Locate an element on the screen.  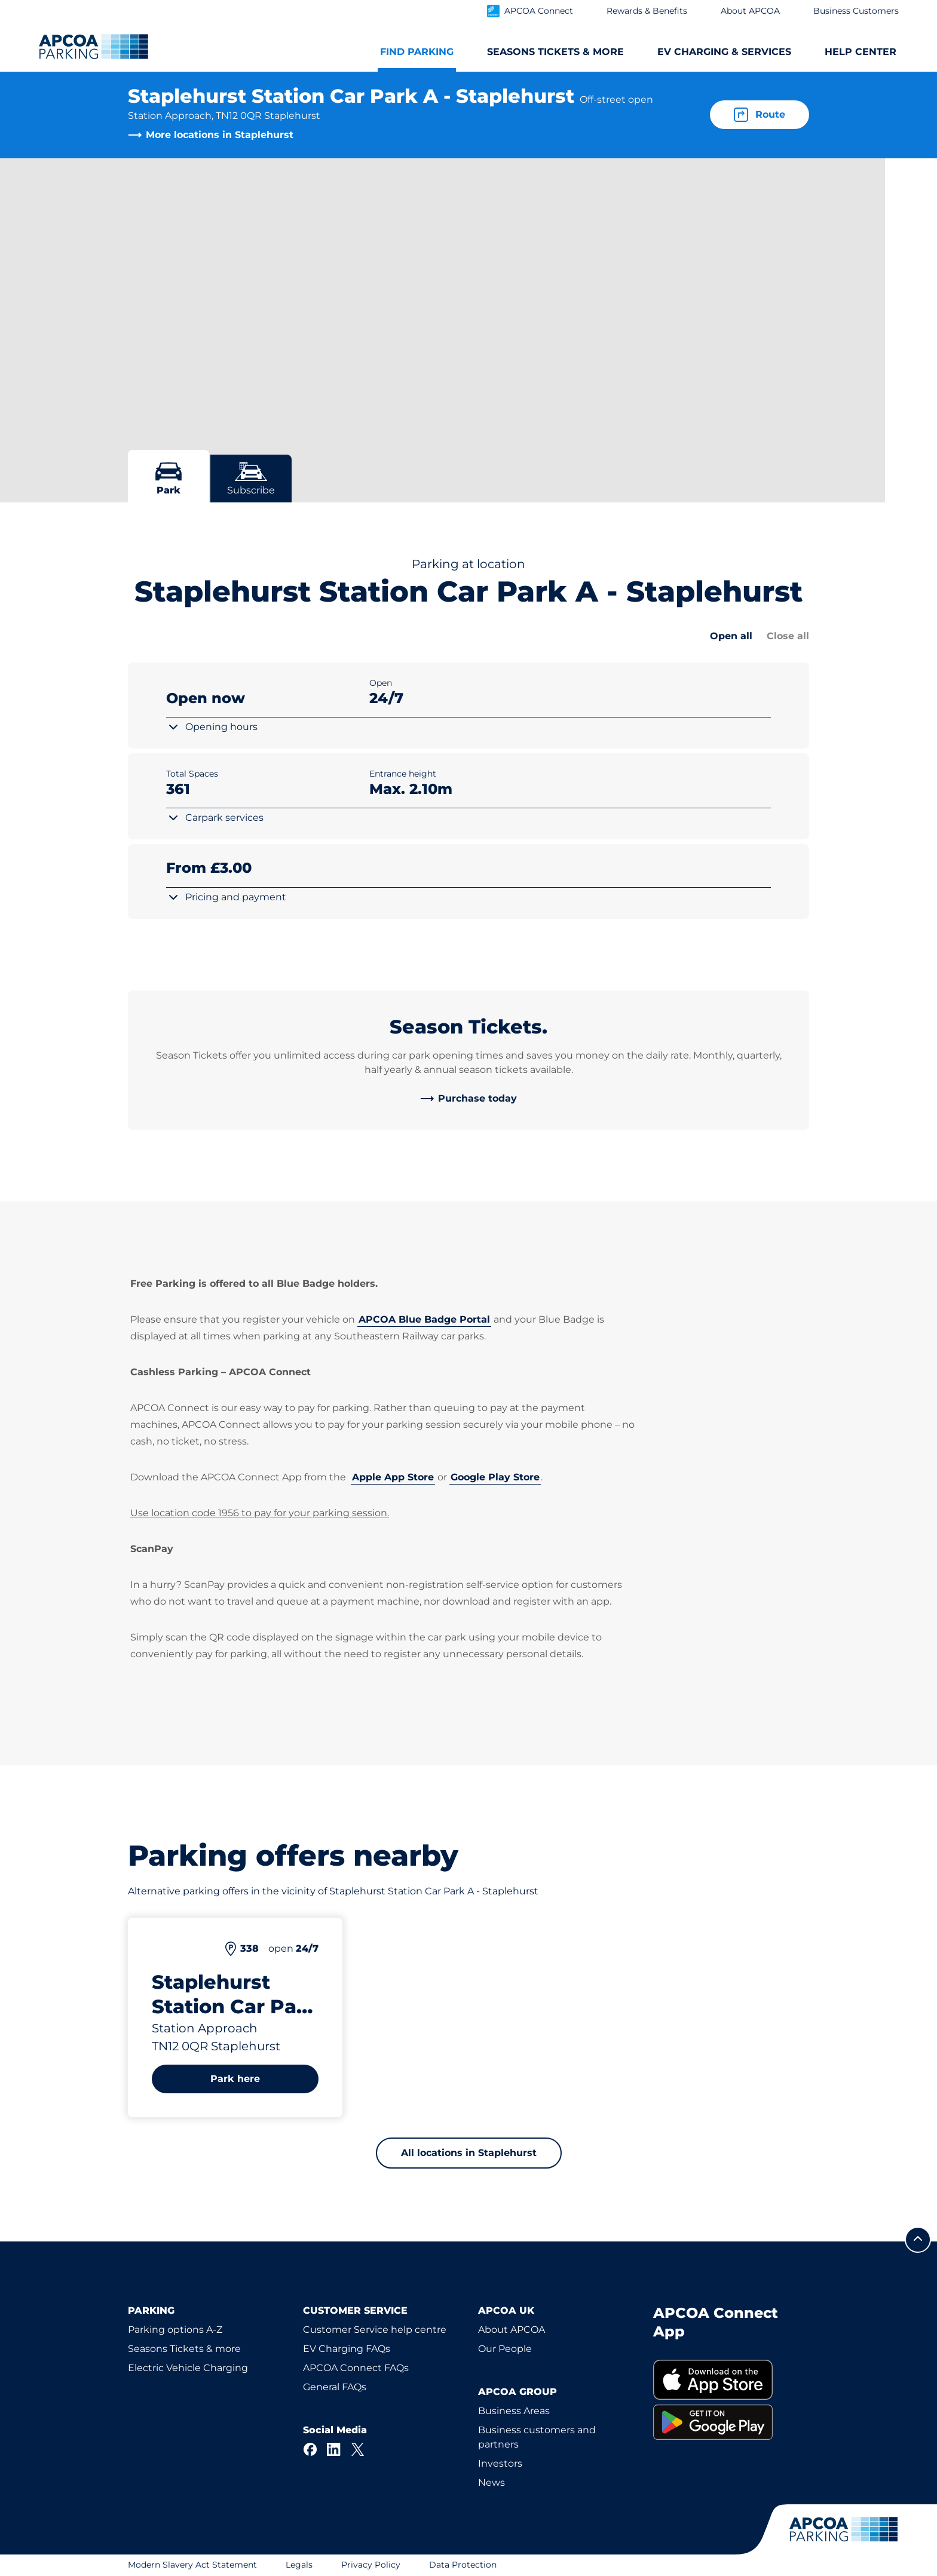
Seasons Tickets & more is located at coordinates (184, 2348).